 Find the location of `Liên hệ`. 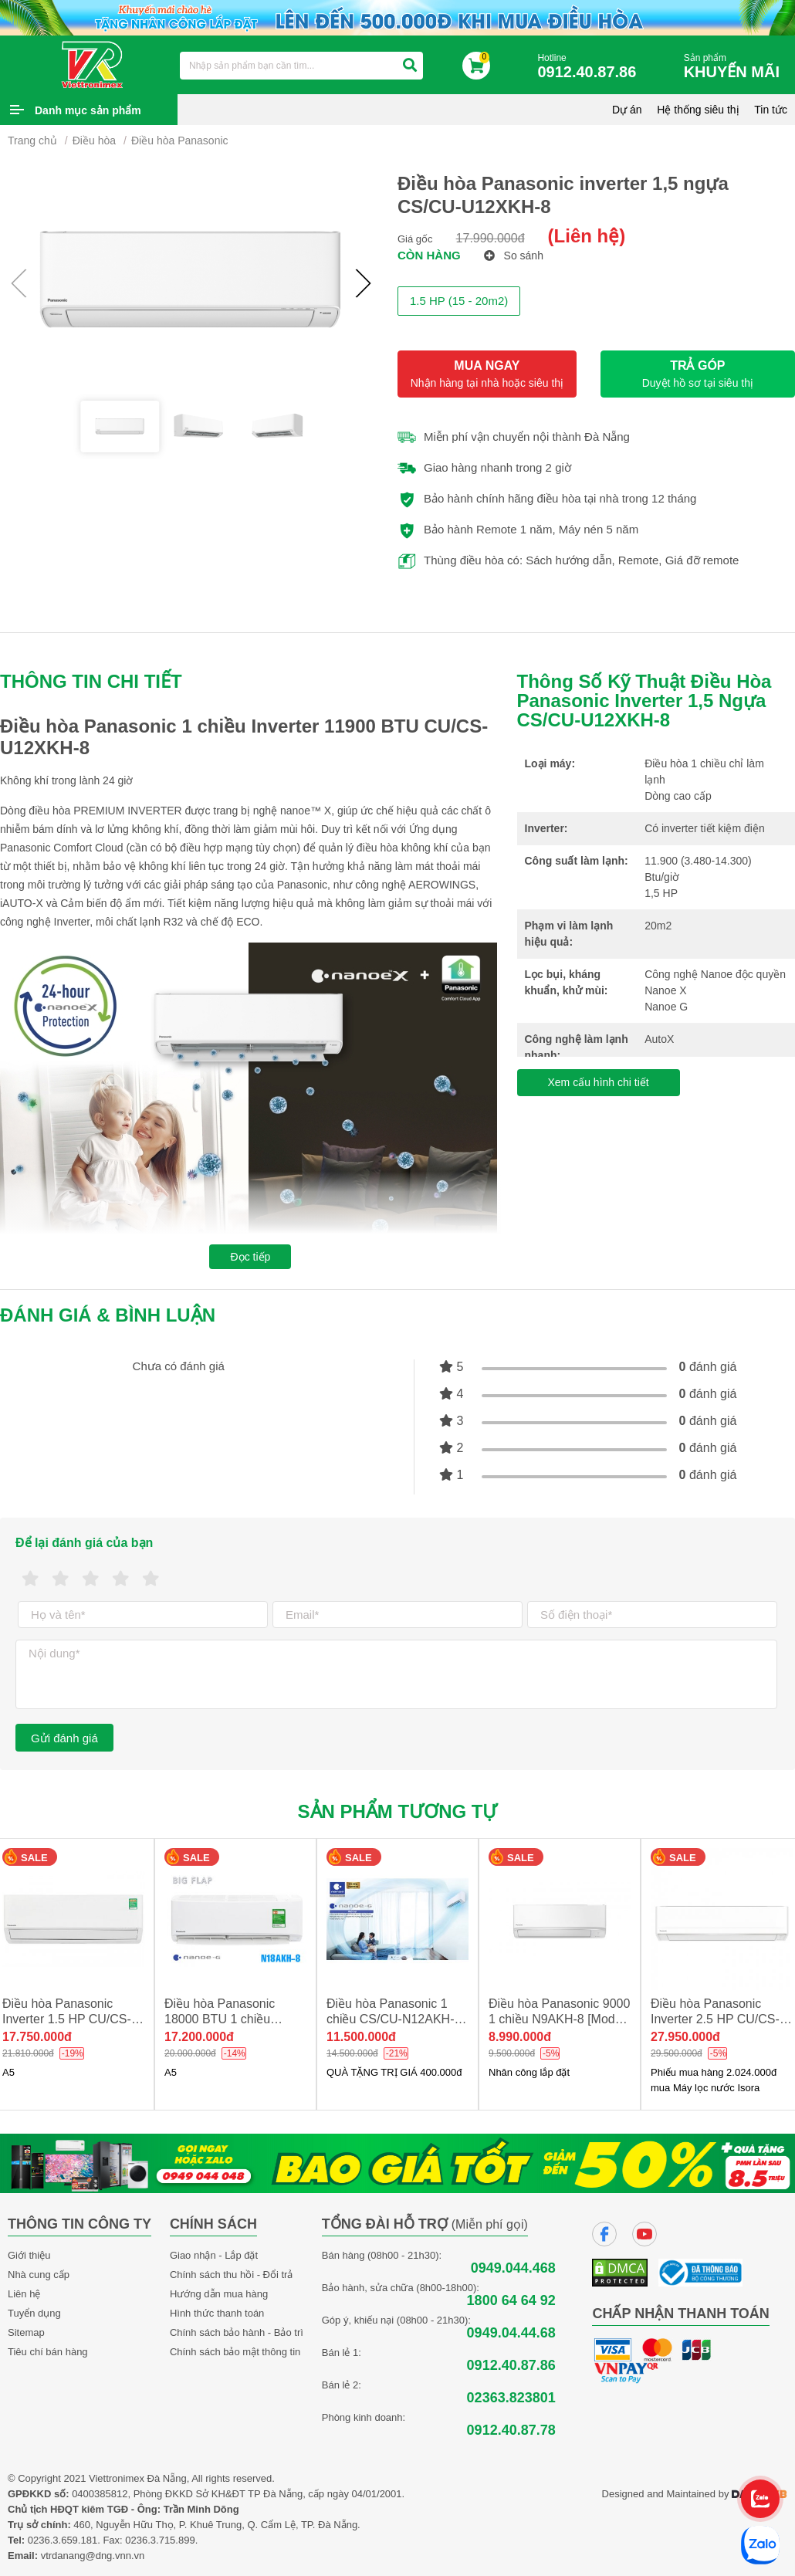

Liên hệ is located at coordinates (24, 2294).